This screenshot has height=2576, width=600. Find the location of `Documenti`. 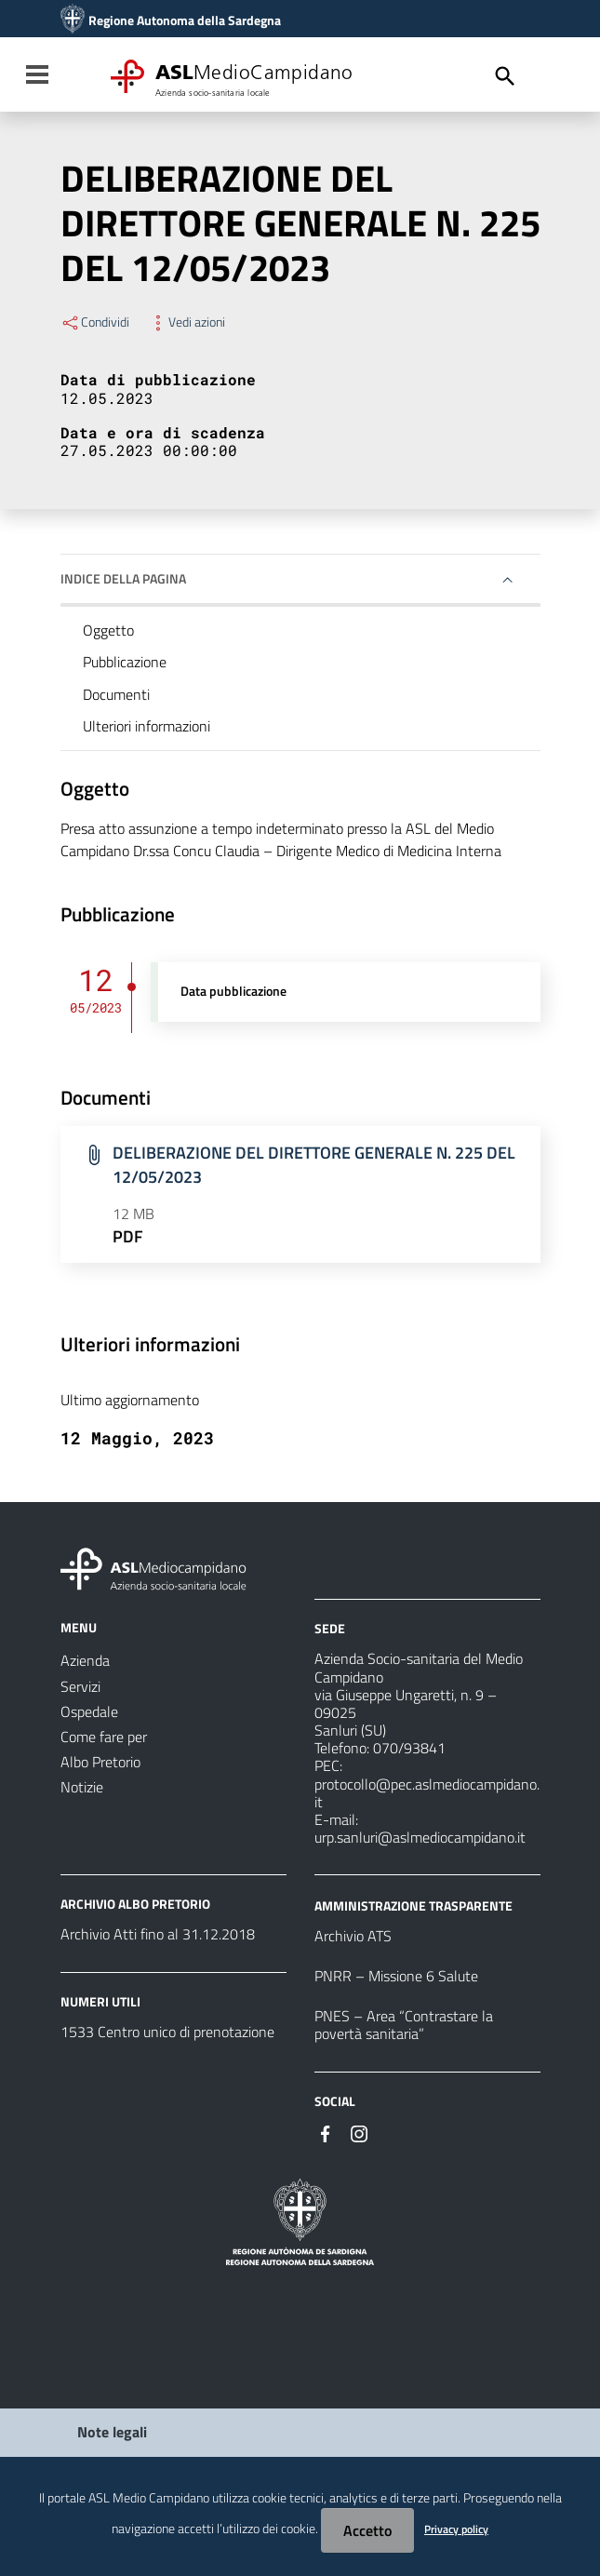

Documenti is located at coordinates (116, 694).